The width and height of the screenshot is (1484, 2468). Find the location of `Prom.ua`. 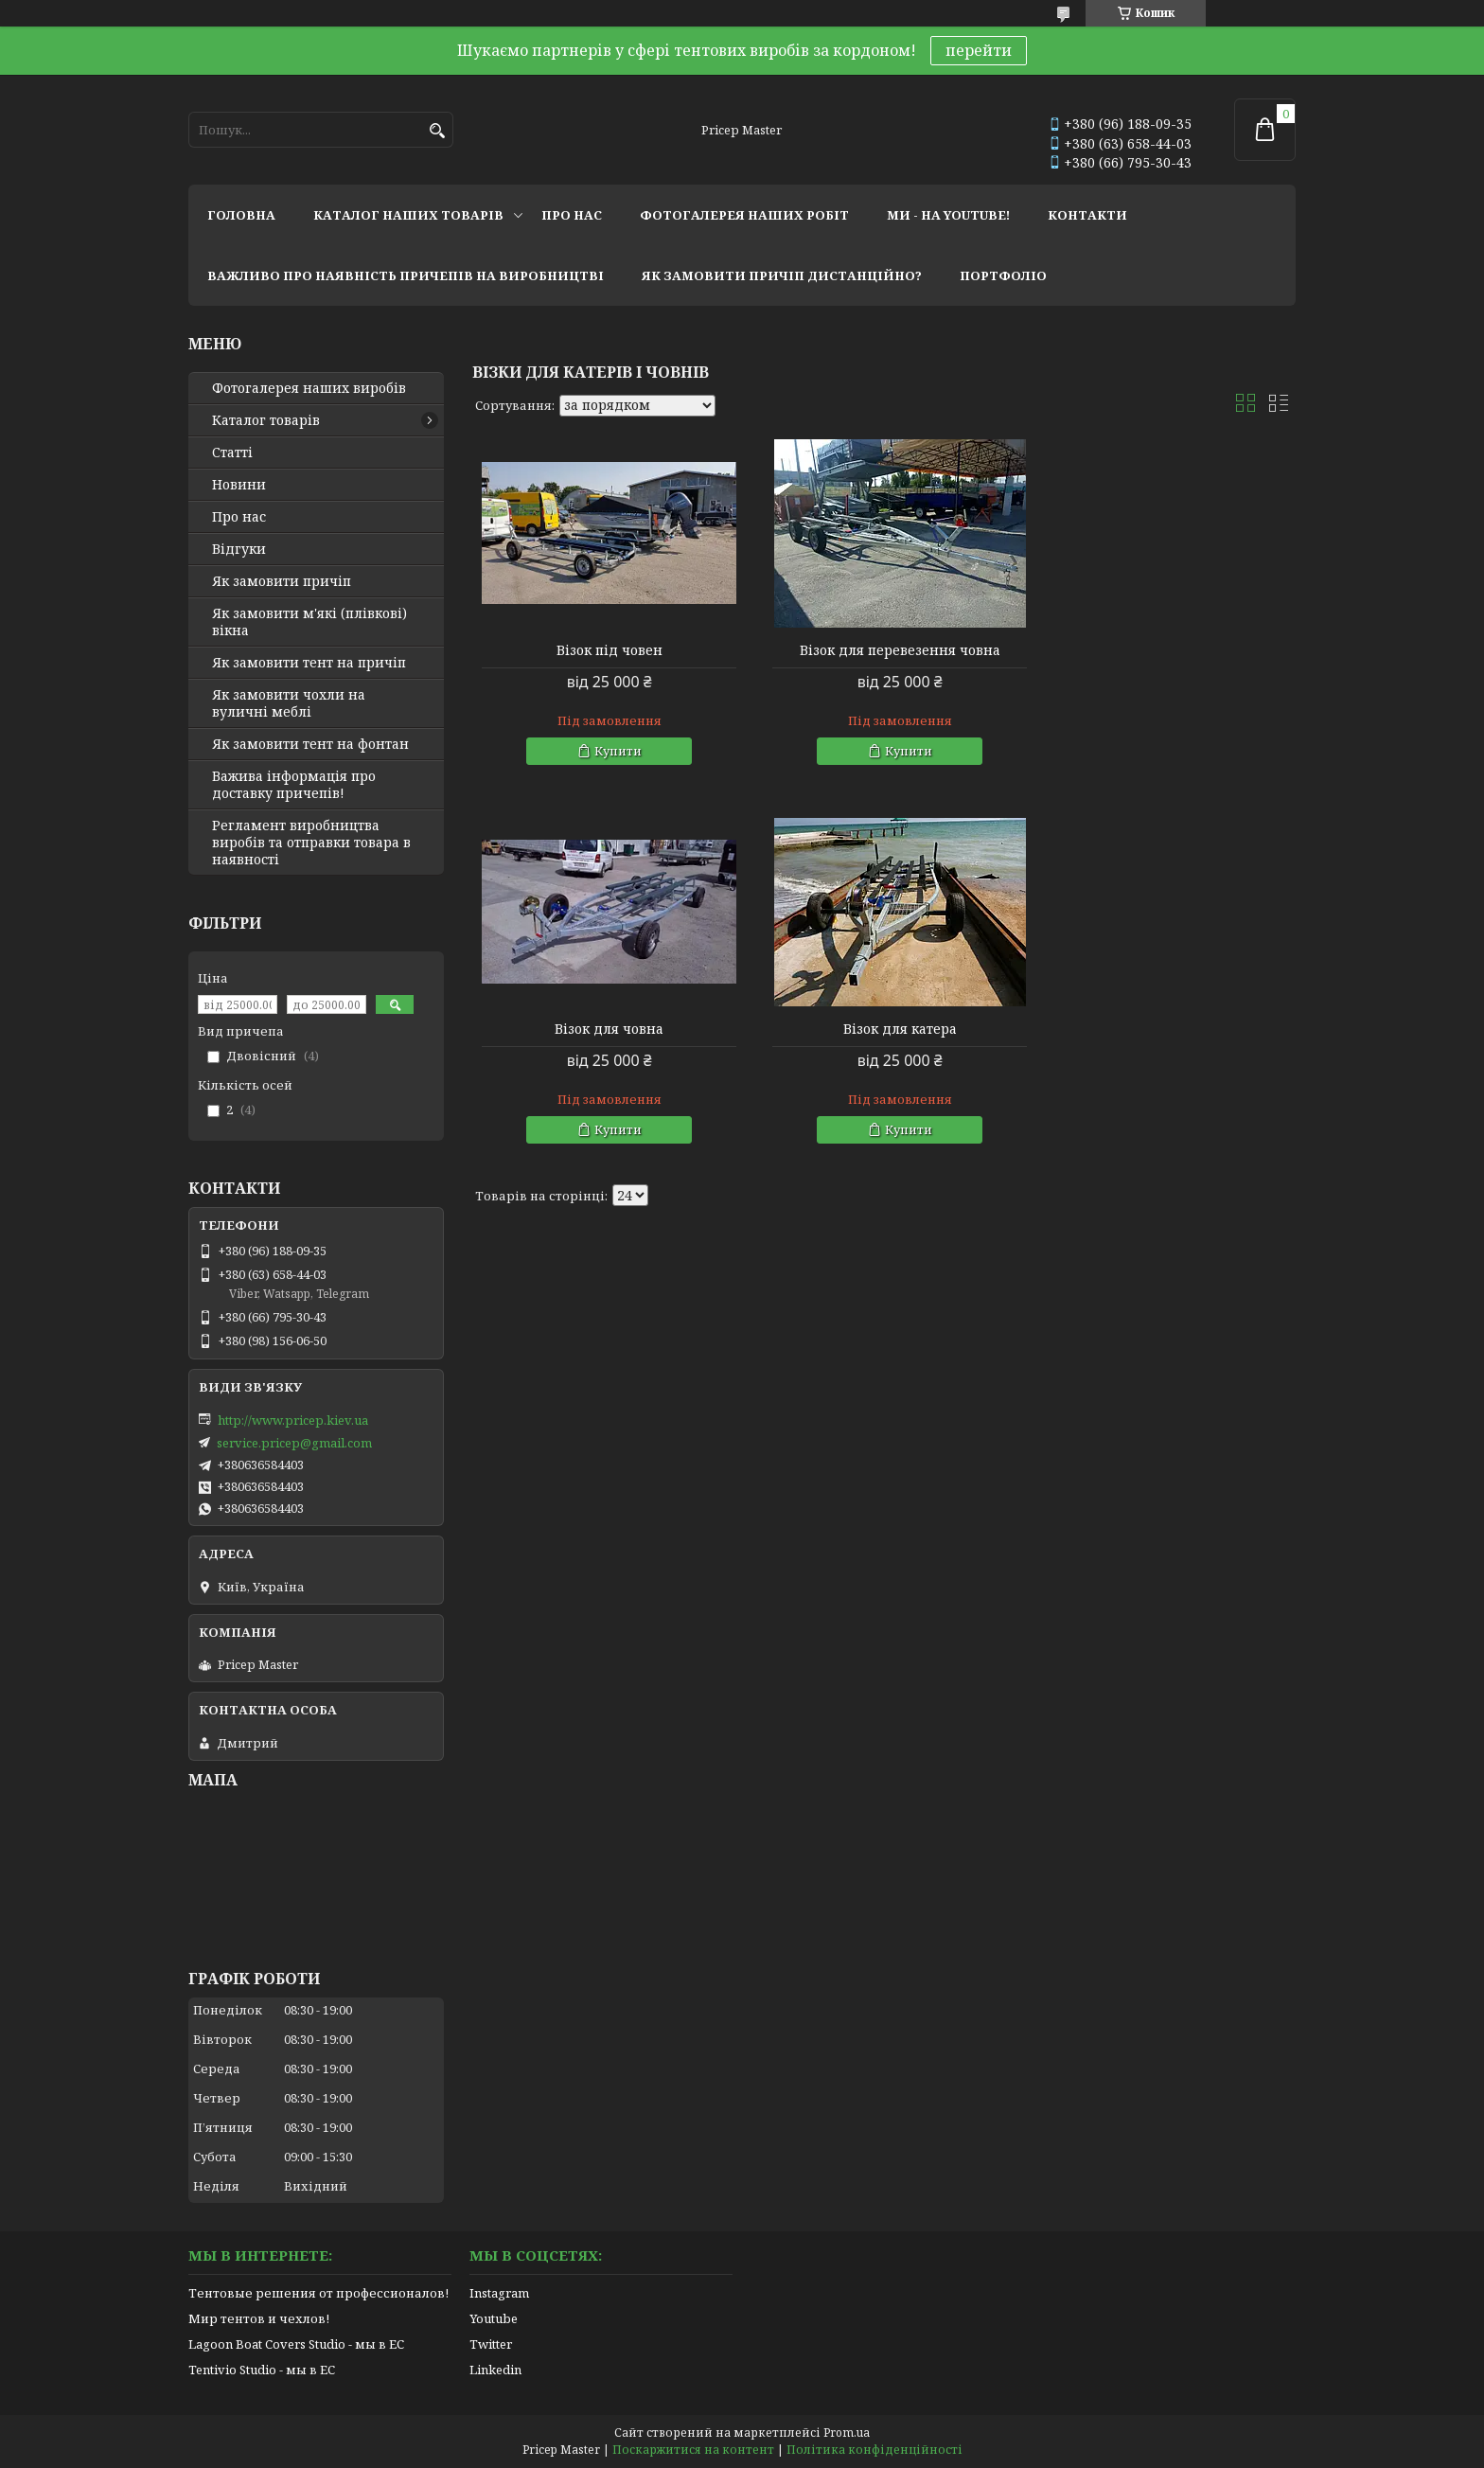

Prom.ua is located at coordinates (846, 2432).